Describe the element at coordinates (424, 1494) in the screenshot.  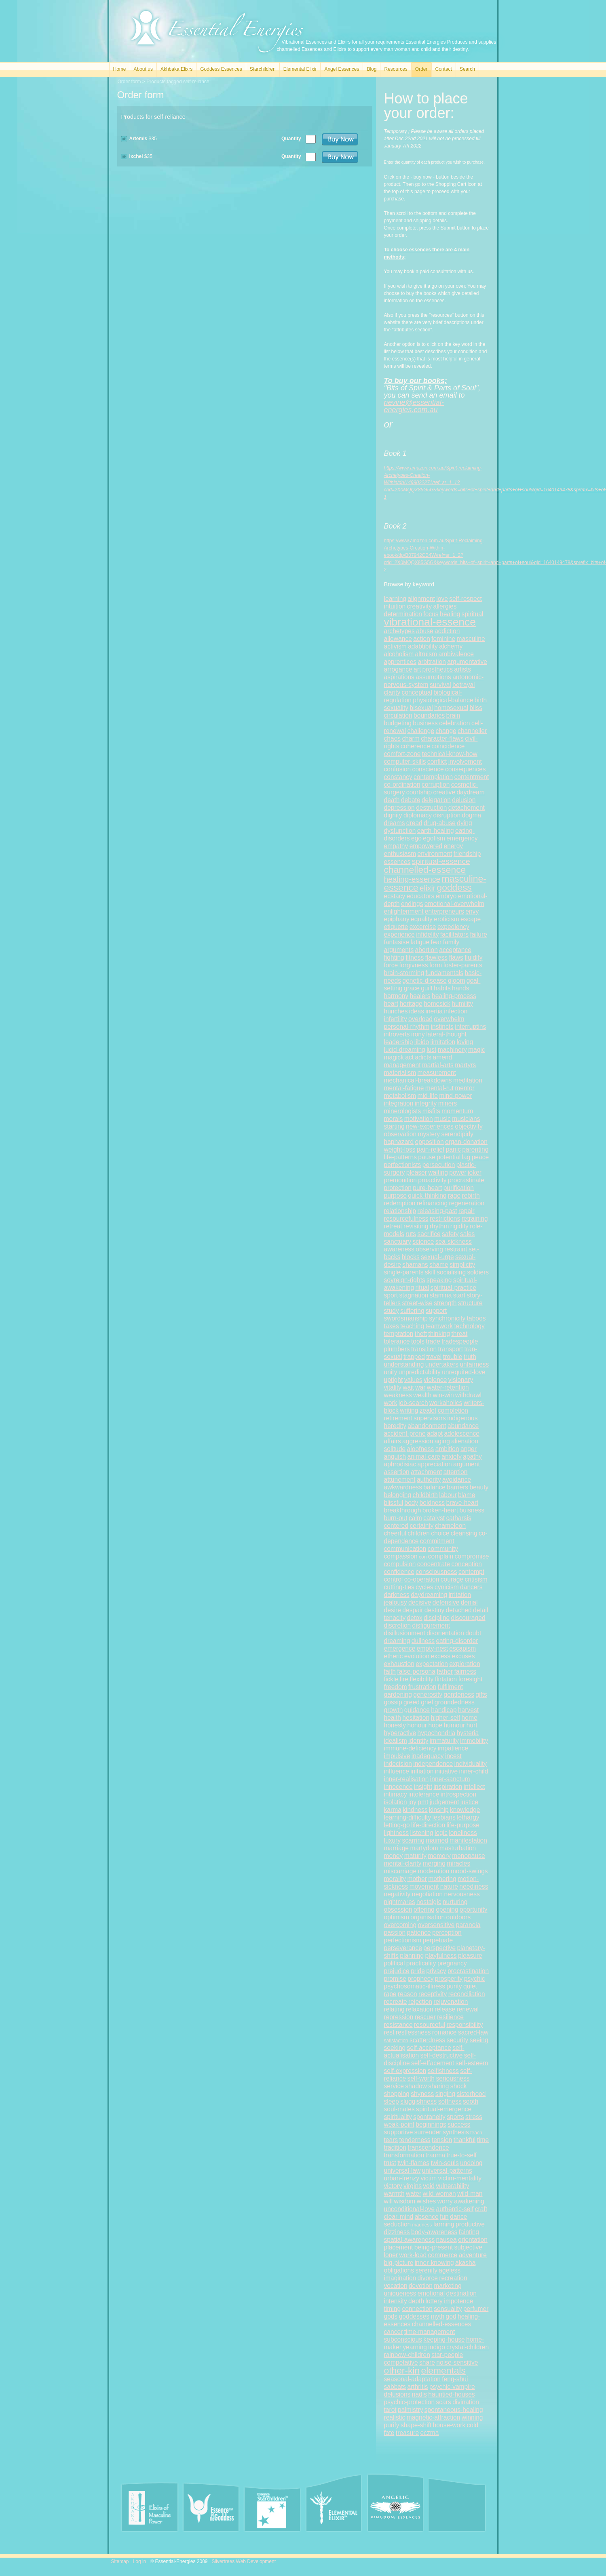
I see `childbirth` at that location.